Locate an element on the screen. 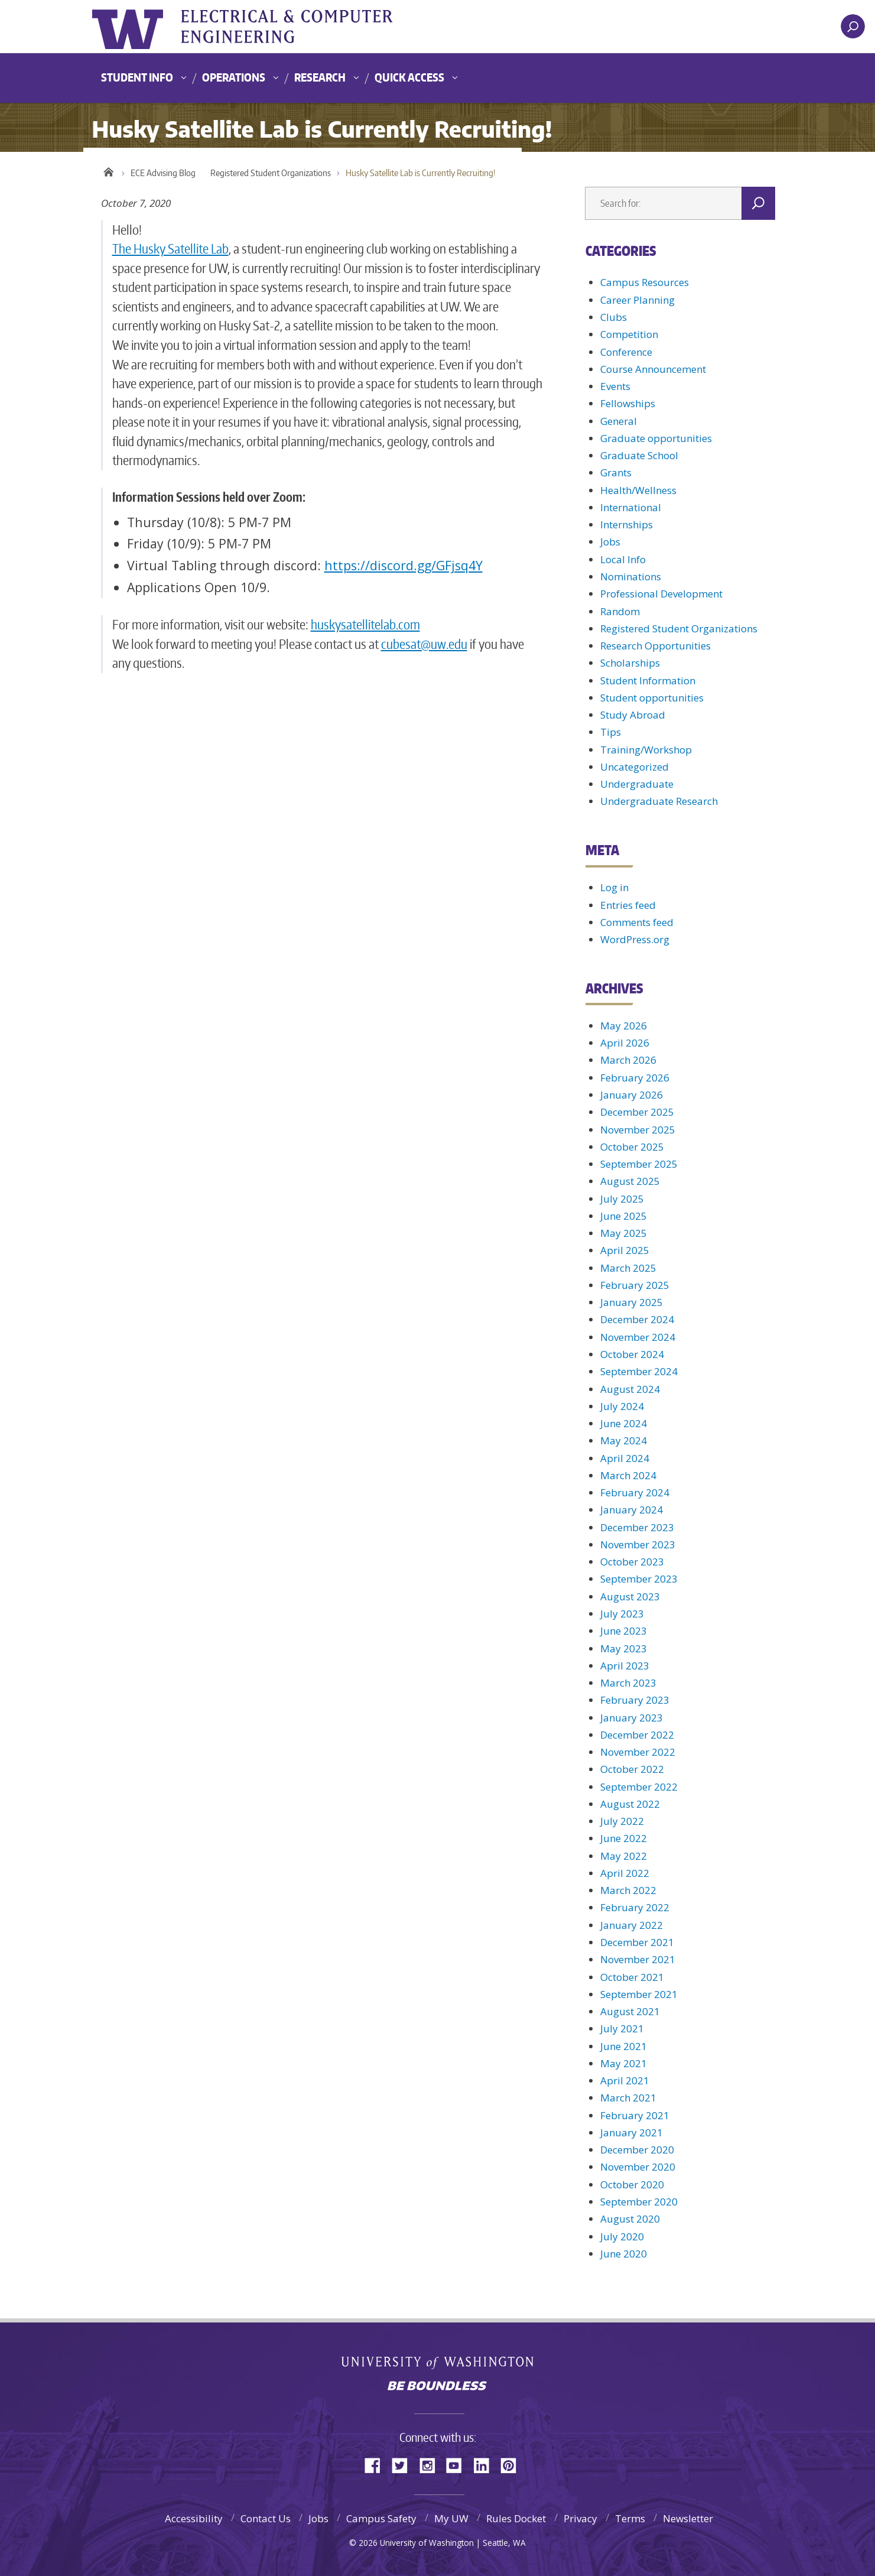 Image resolution: width=875 pixels, height=2576 pixels. Career Planning is located at coordinates (637, 300).